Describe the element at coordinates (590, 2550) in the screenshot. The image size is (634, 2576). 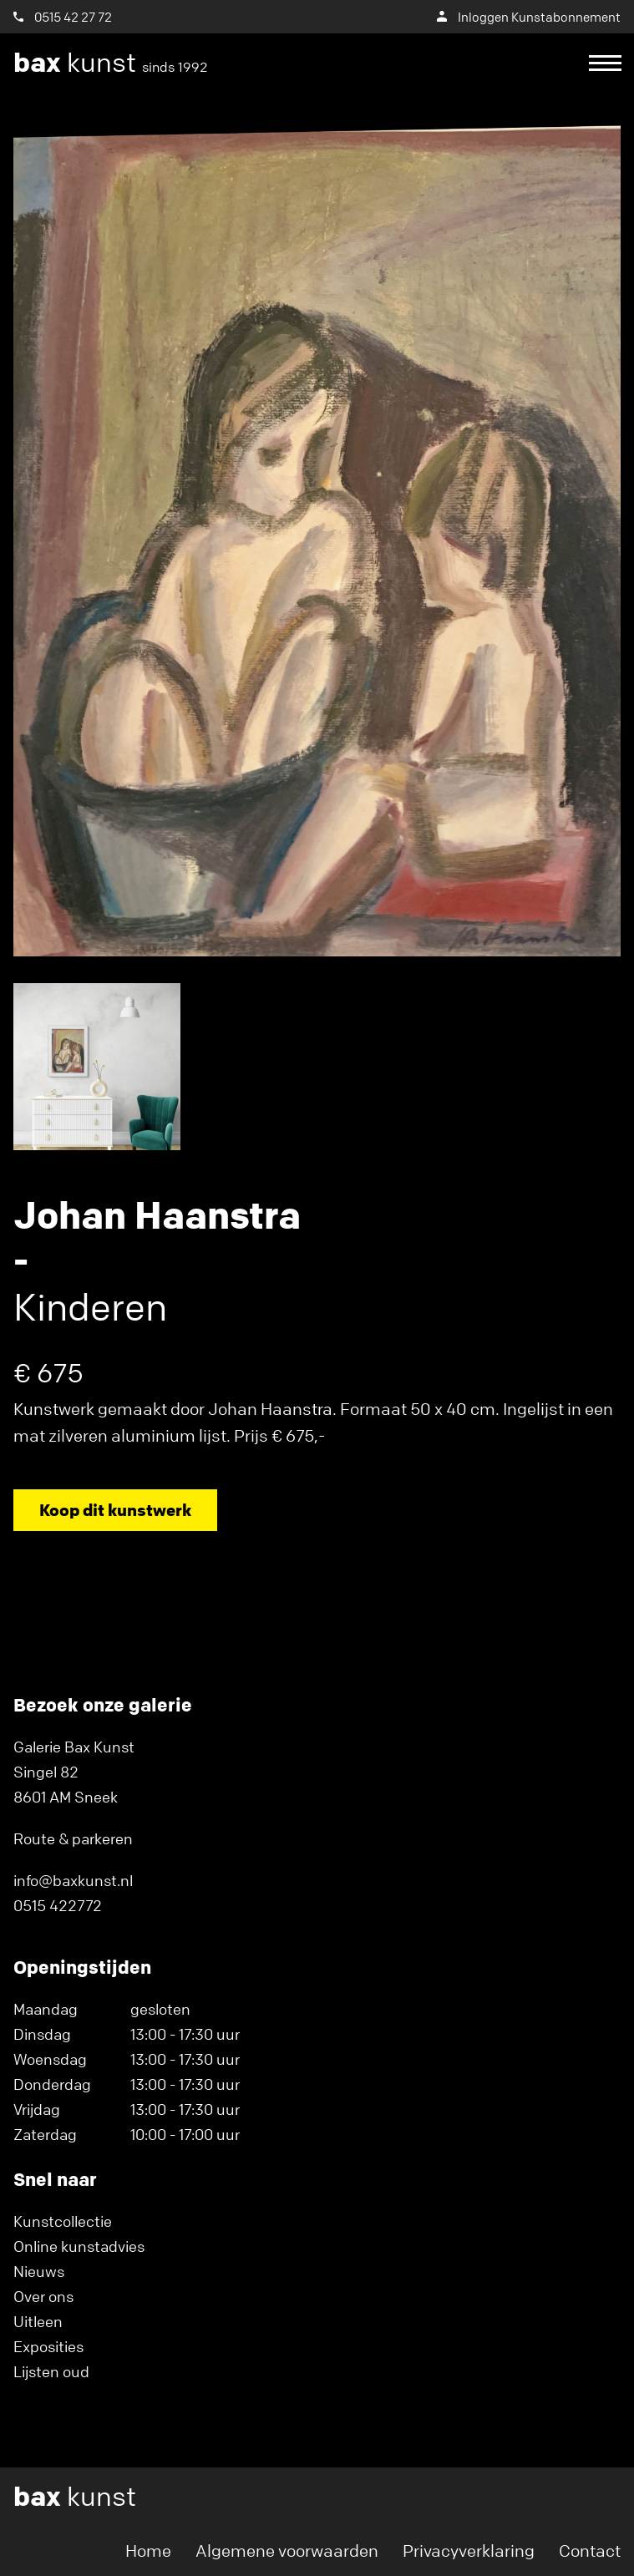
I see `Contact` at that location.